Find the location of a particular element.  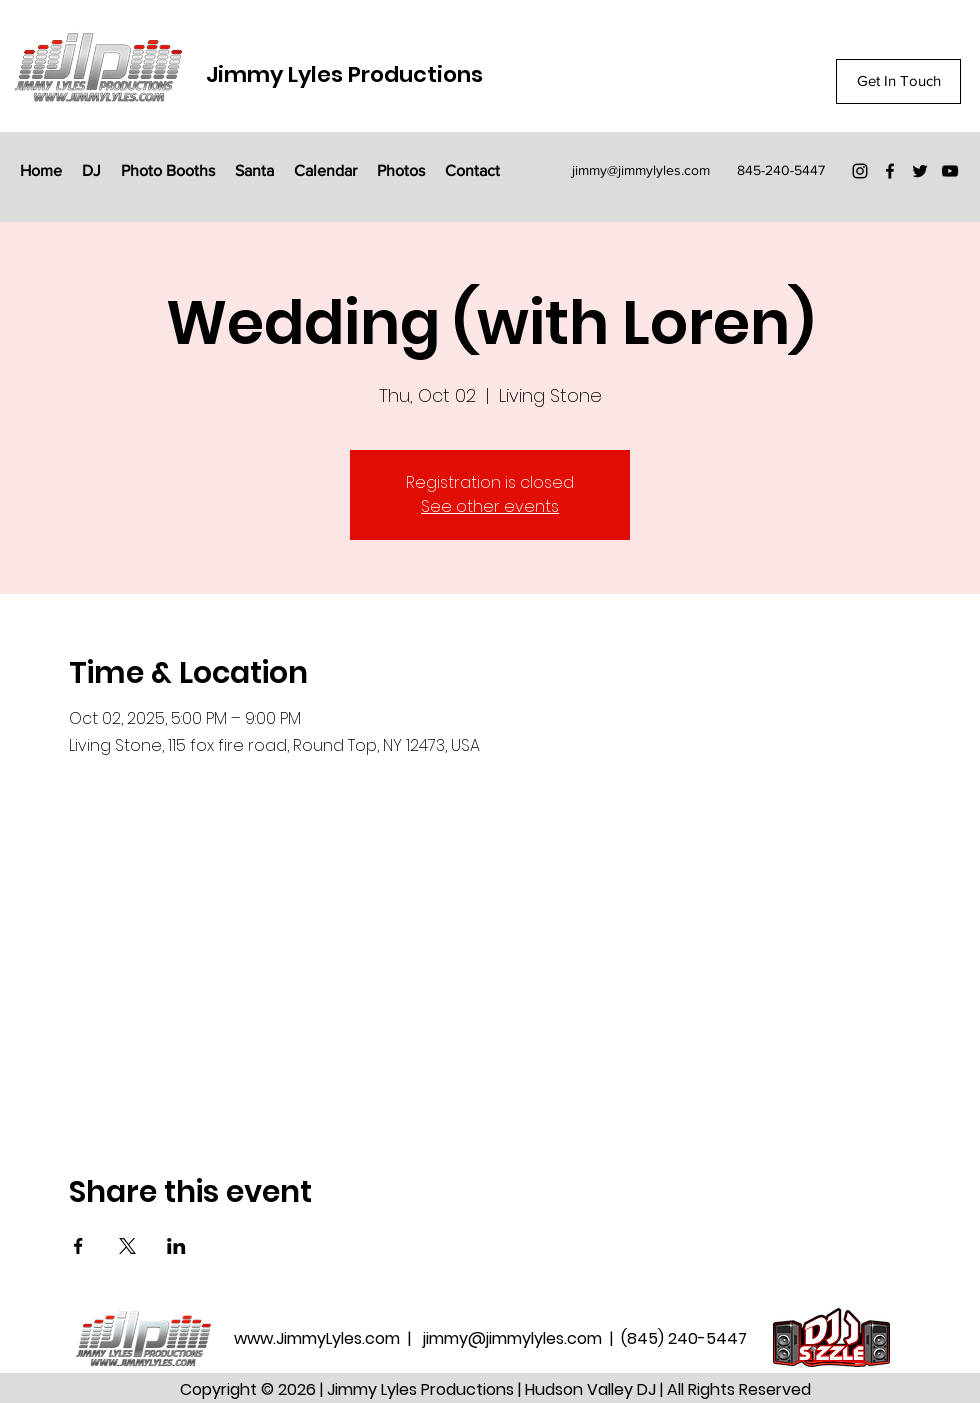

[Share event on X] is located at coordinates (127, 1246).